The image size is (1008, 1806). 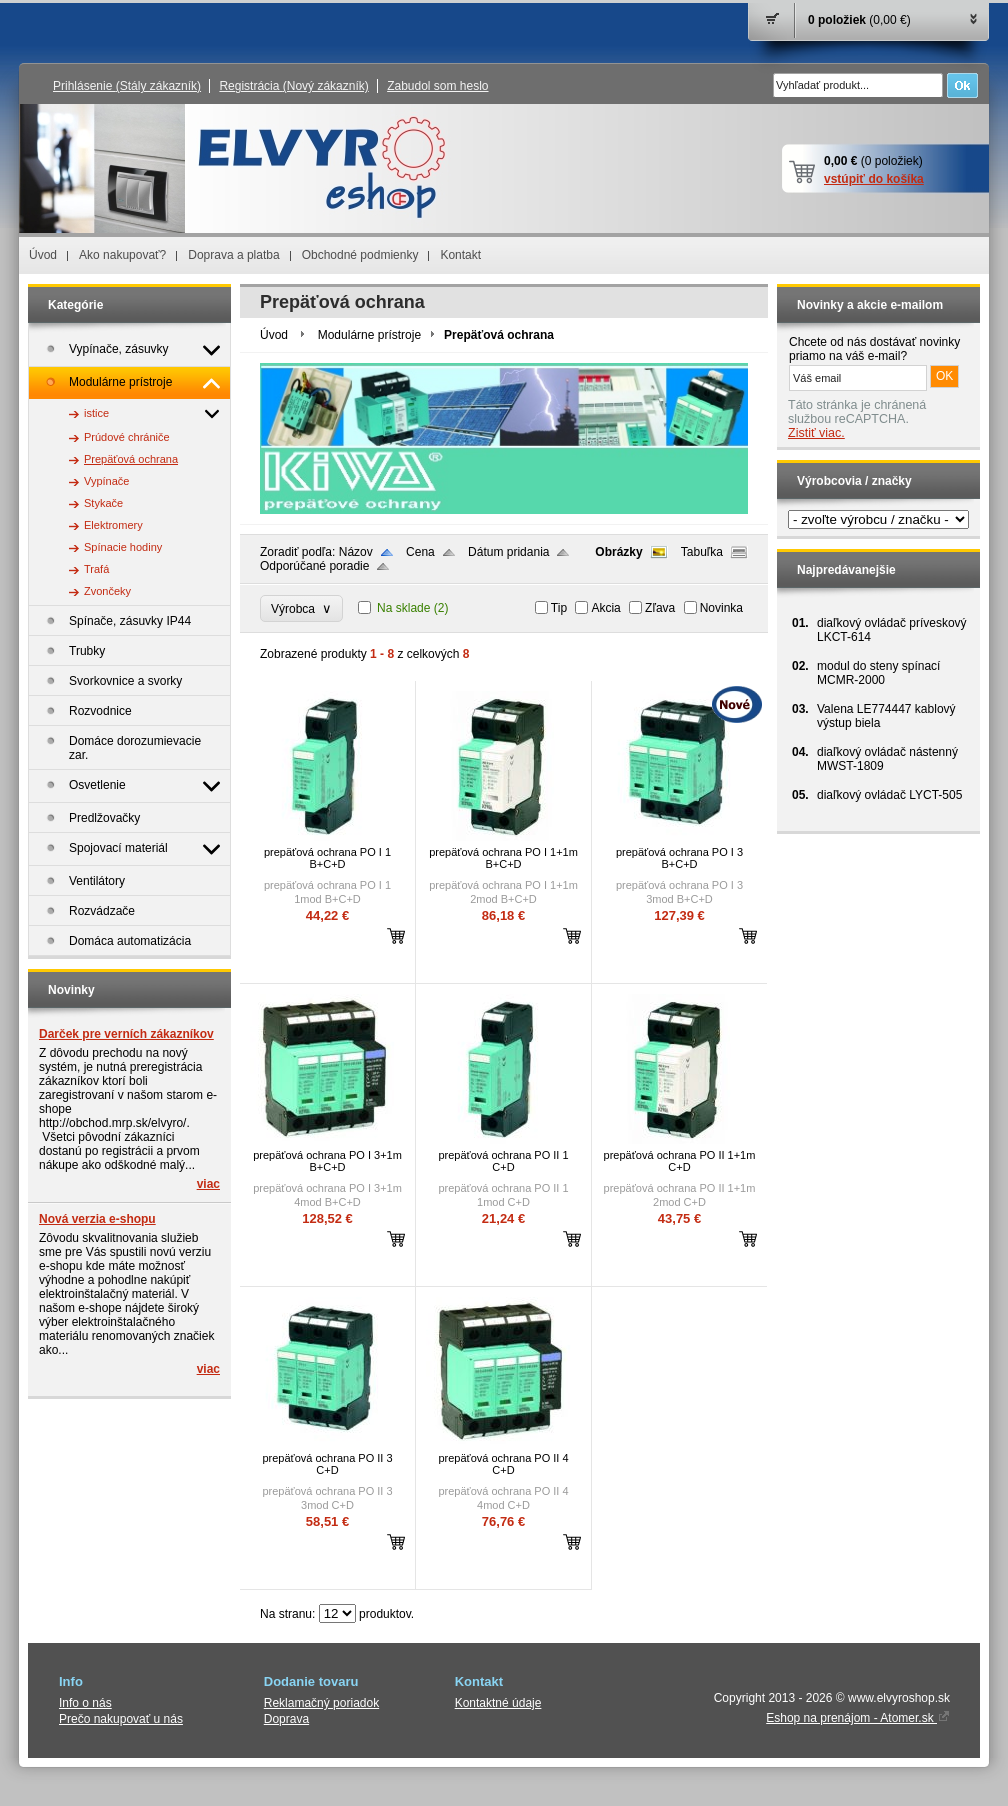 I want to click on Reklamačný poriadok, so click(x=321, y=1703).